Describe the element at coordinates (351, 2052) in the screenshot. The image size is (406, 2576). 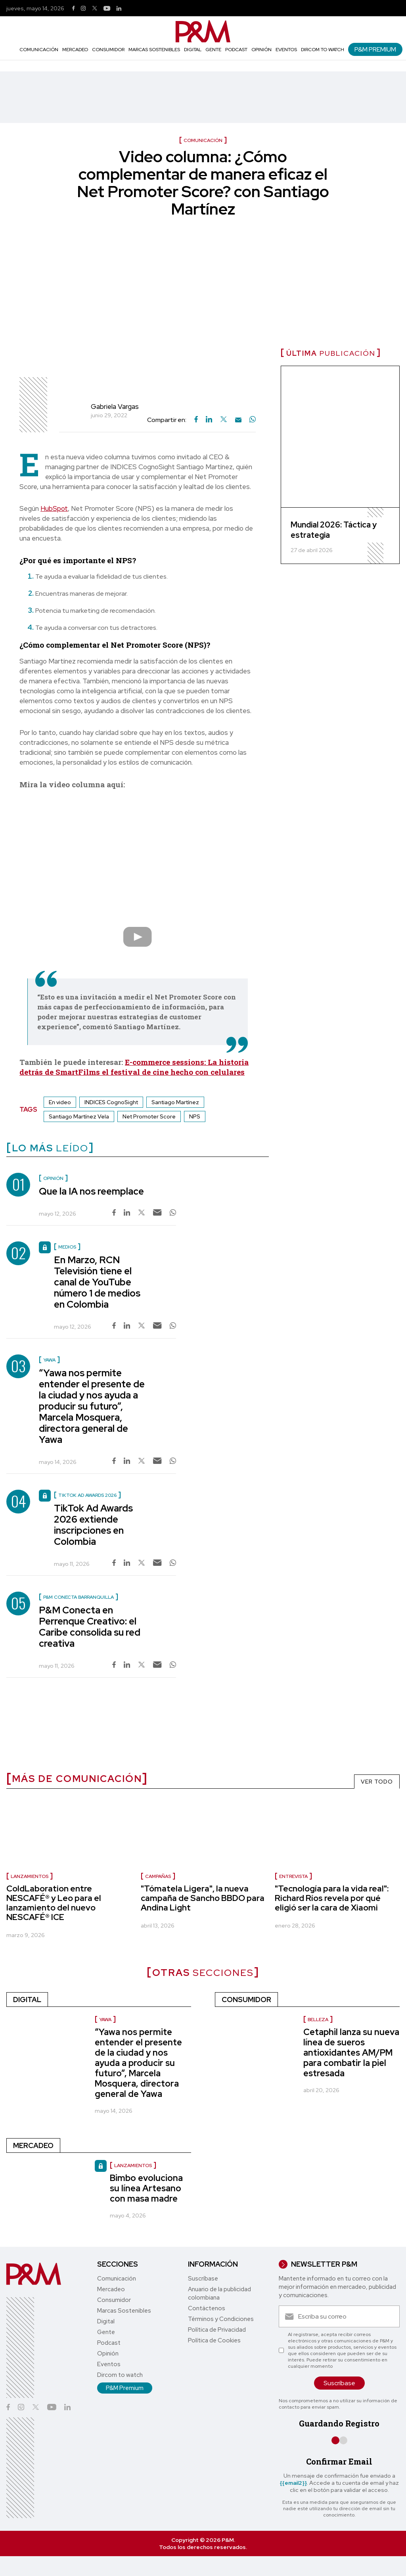
I see `Cetaphil lanza su nueva línea de sueros antioxidantes AM/PM para combatir la piel estresada` at that location.